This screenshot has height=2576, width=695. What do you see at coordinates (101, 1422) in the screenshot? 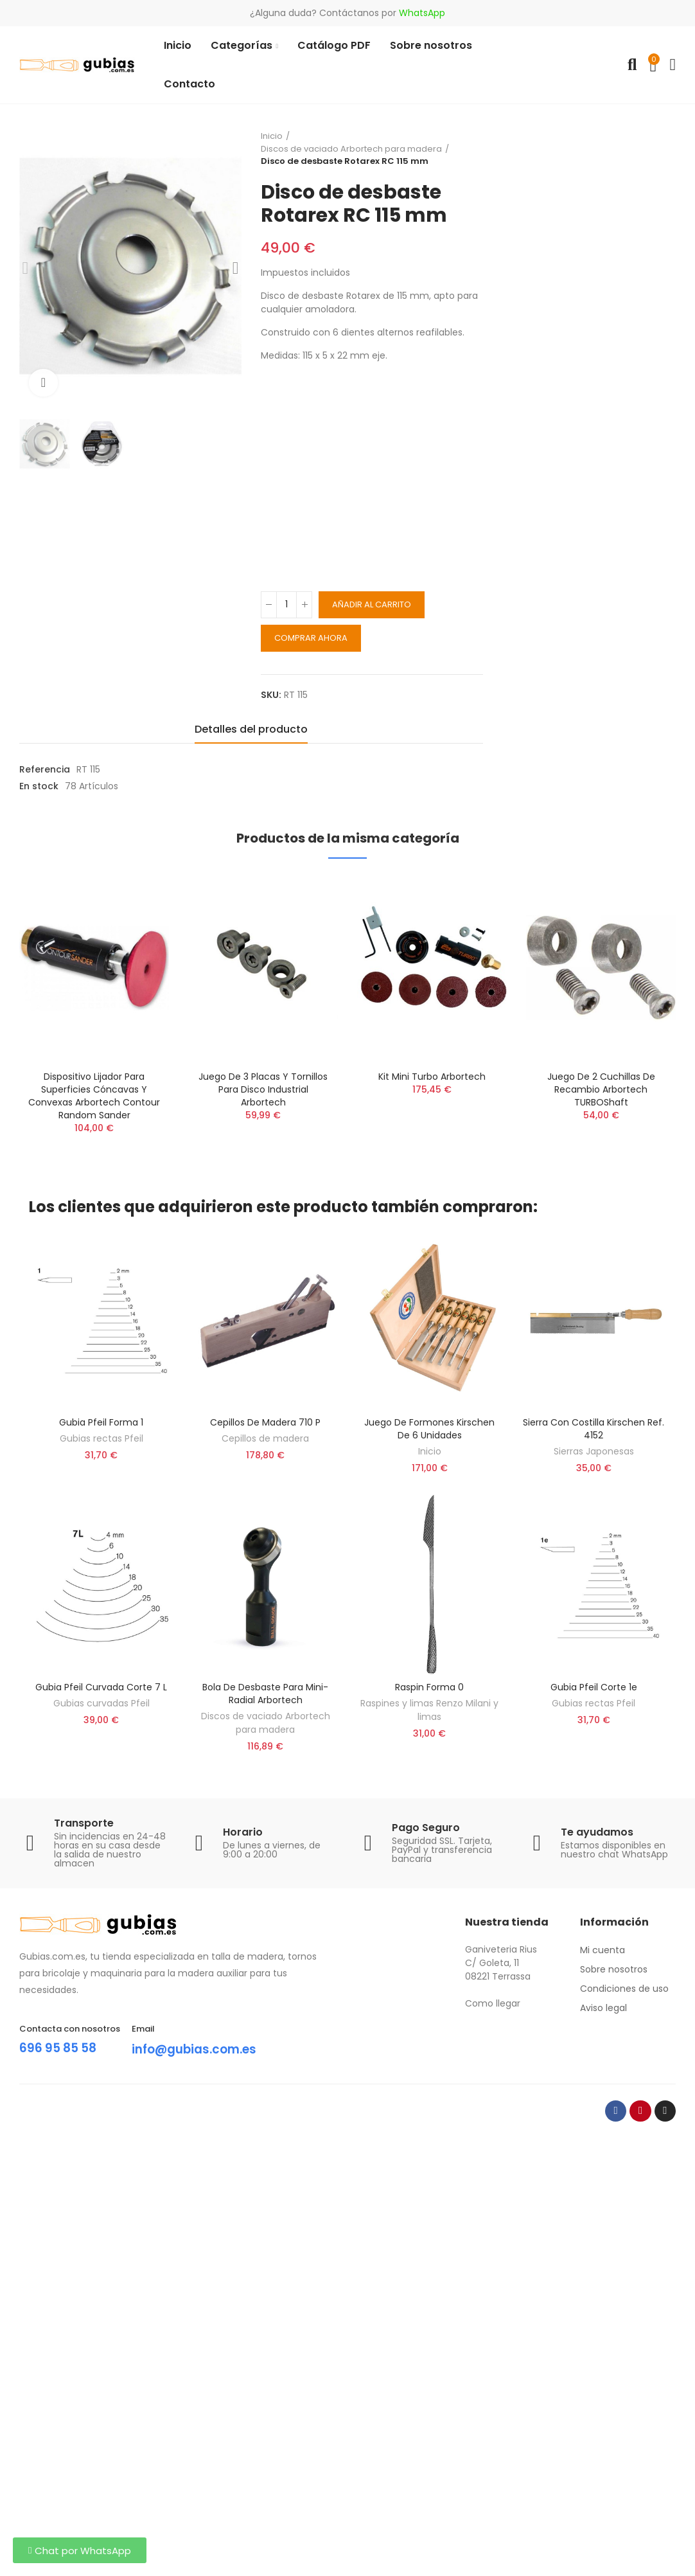
I see `Gubia Pfeil forma 1` at bounding box center [101, 1422].